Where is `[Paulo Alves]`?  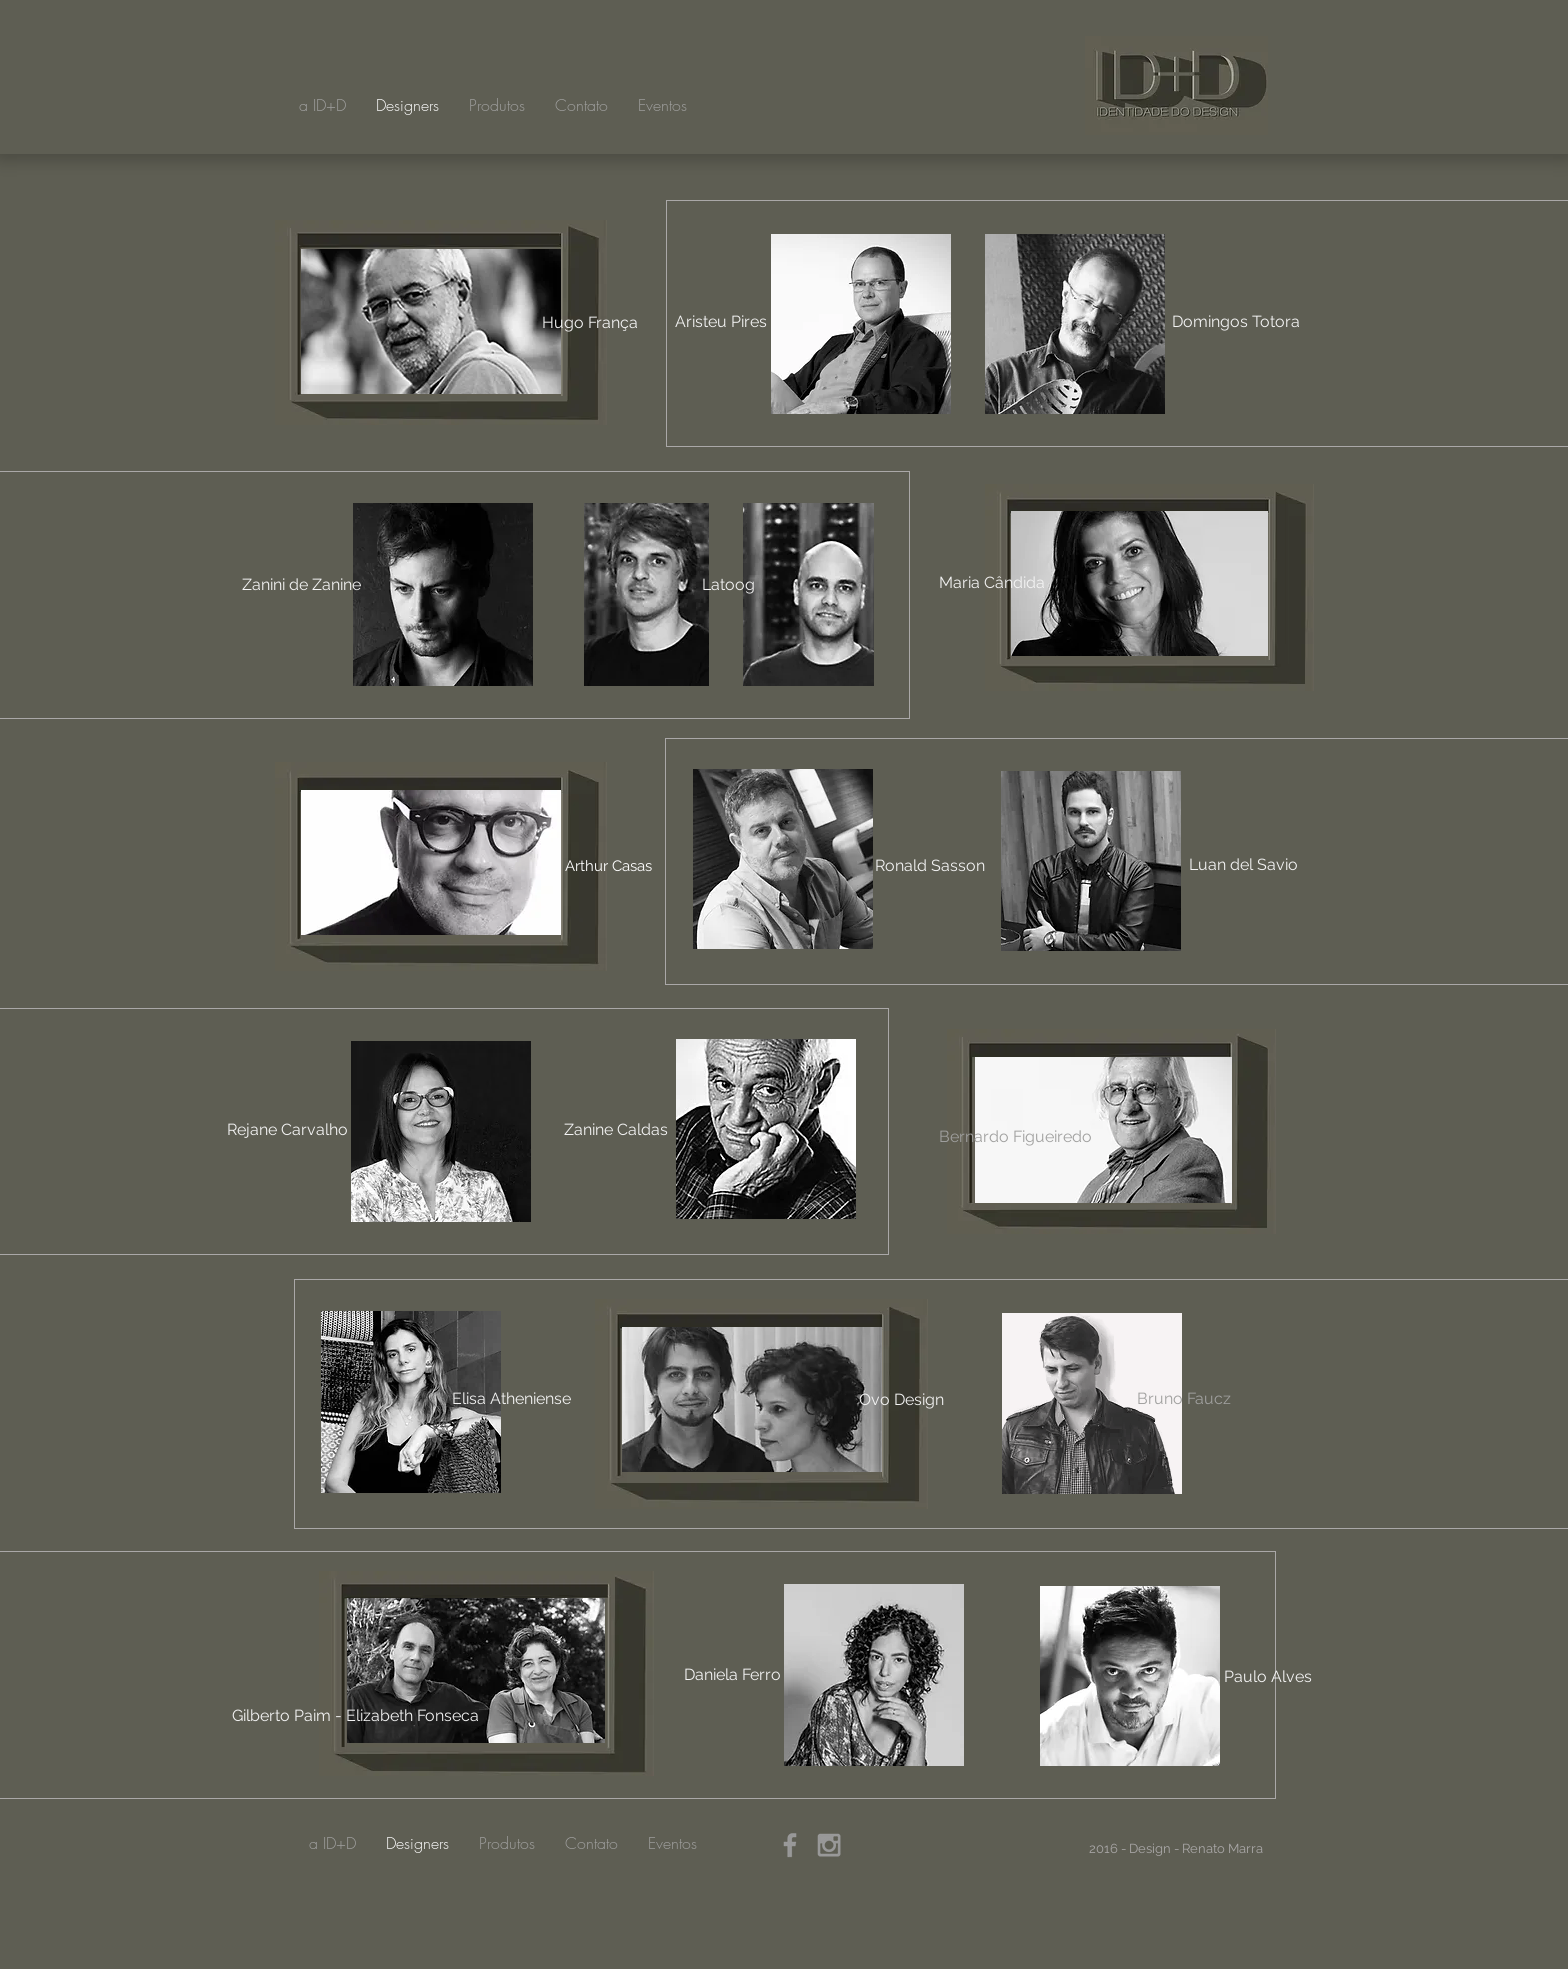
[Paulo Alves] is located at coordinates (1268, 1677).